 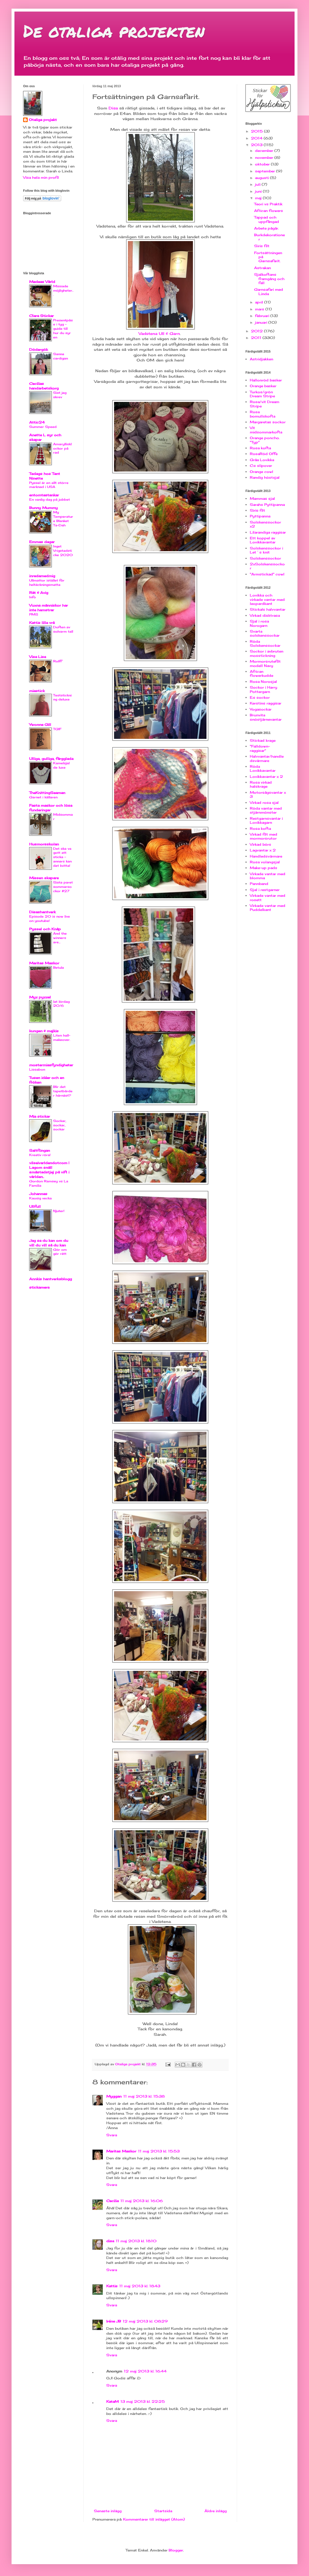 I want to click on Info, so click(x=32, y=597).